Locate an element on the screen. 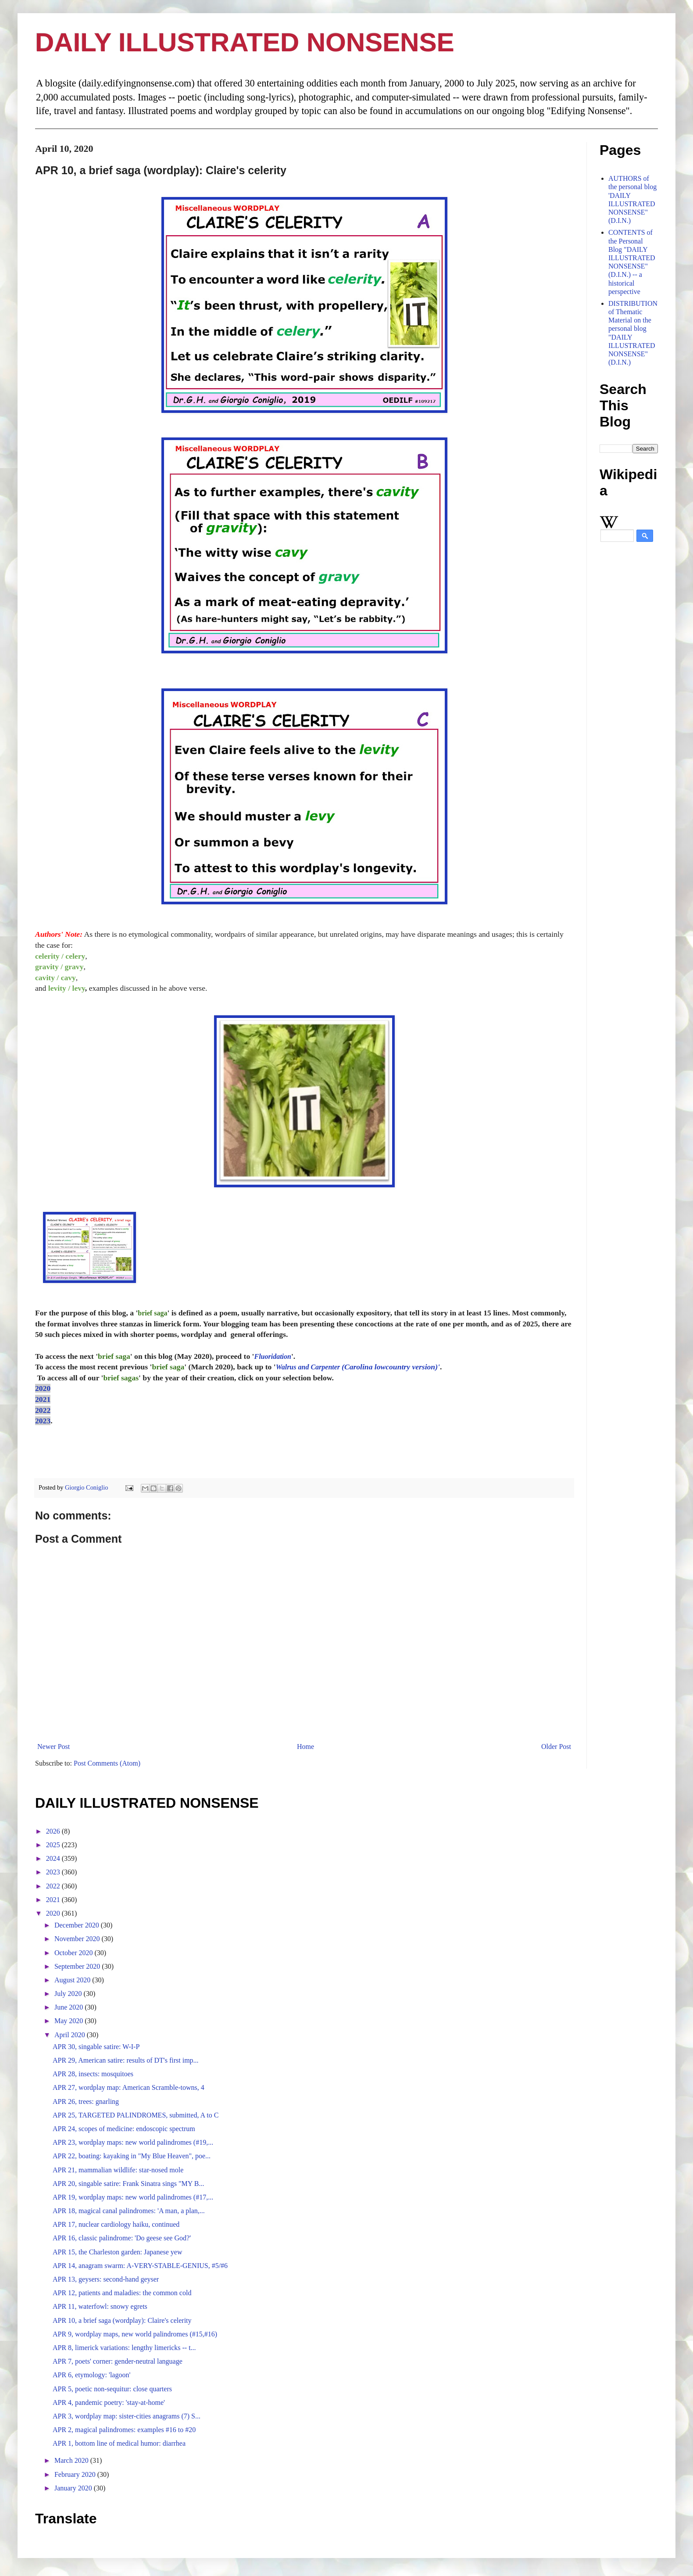 This screenshot has height=2576, width=693. Older Post is located at coordinates (556, 1746).